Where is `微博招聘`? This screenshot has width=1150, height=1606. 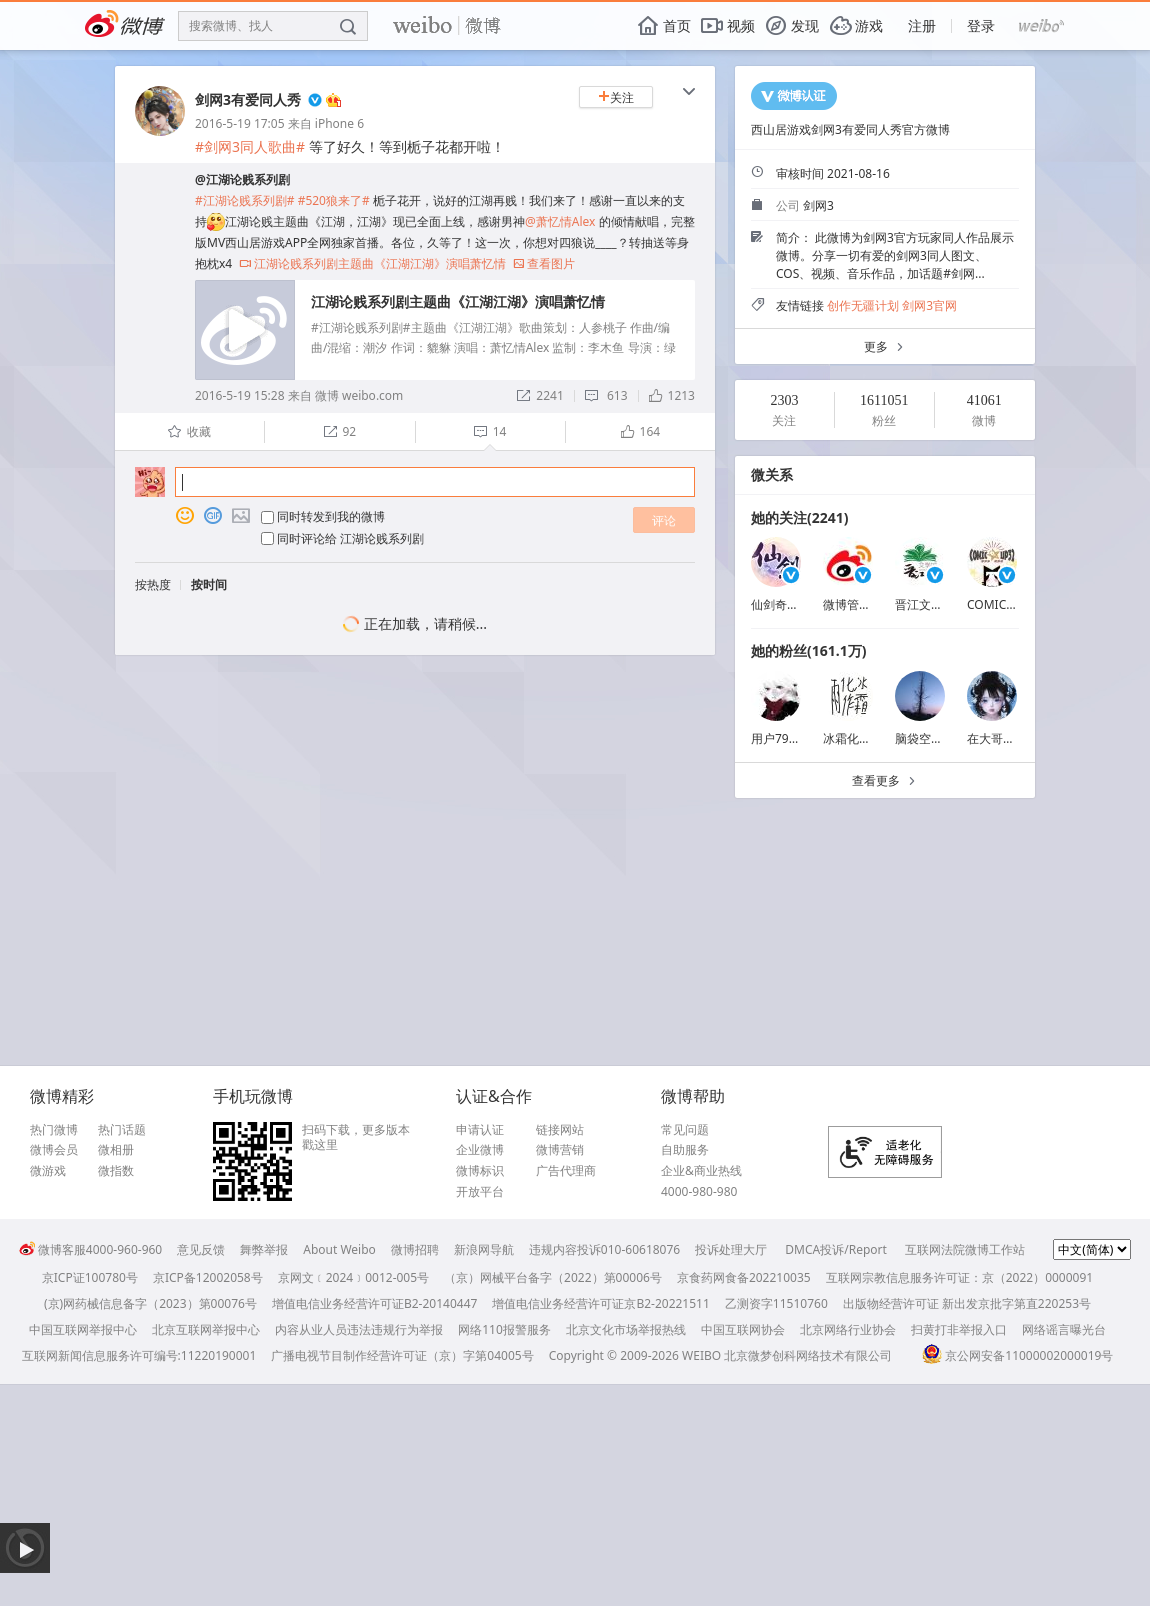 微博招聘 is located at coordinates (415, 1249).